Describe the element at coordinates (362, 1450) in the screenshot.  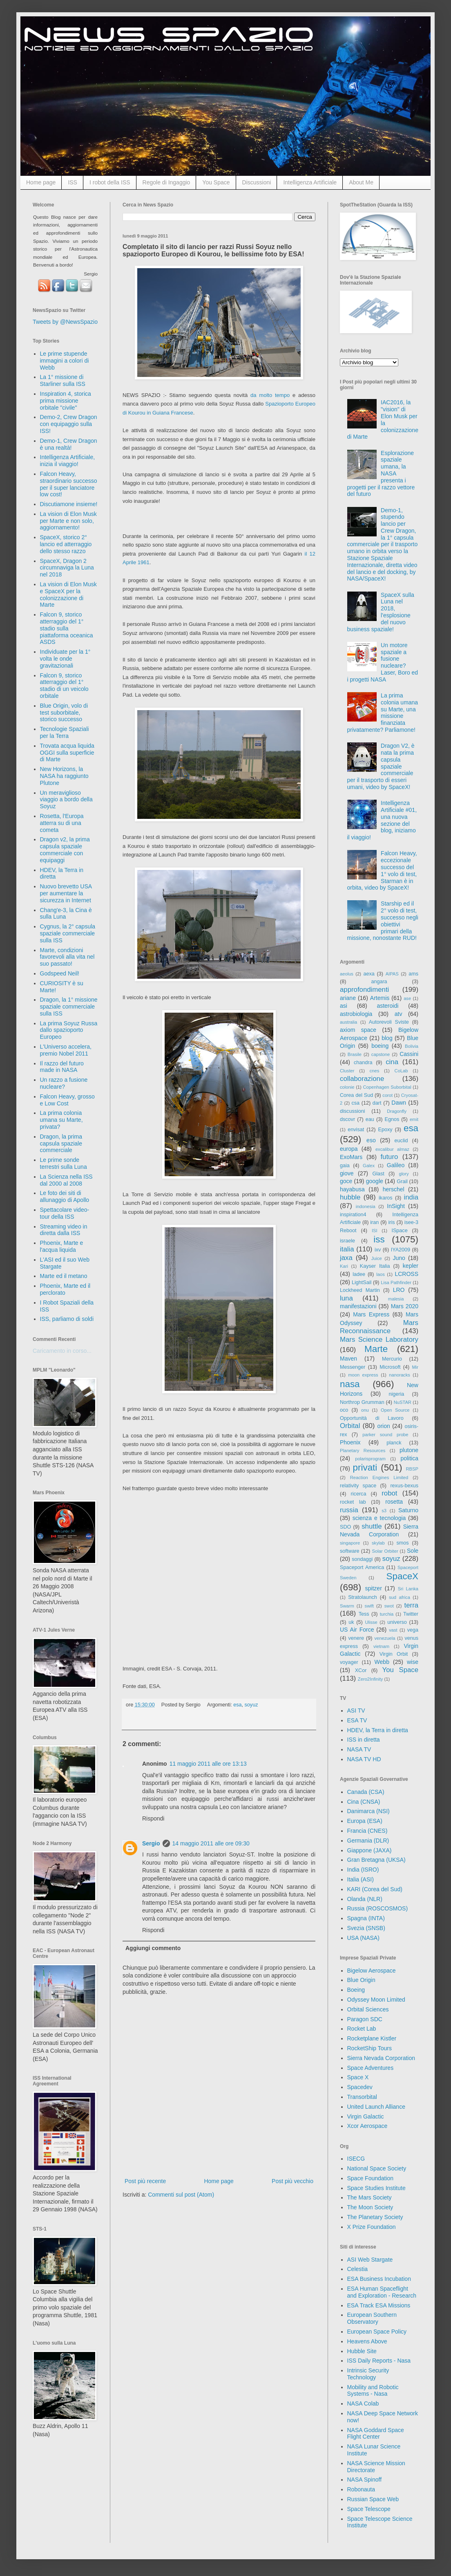
I see `Planetary Resources` at that location.